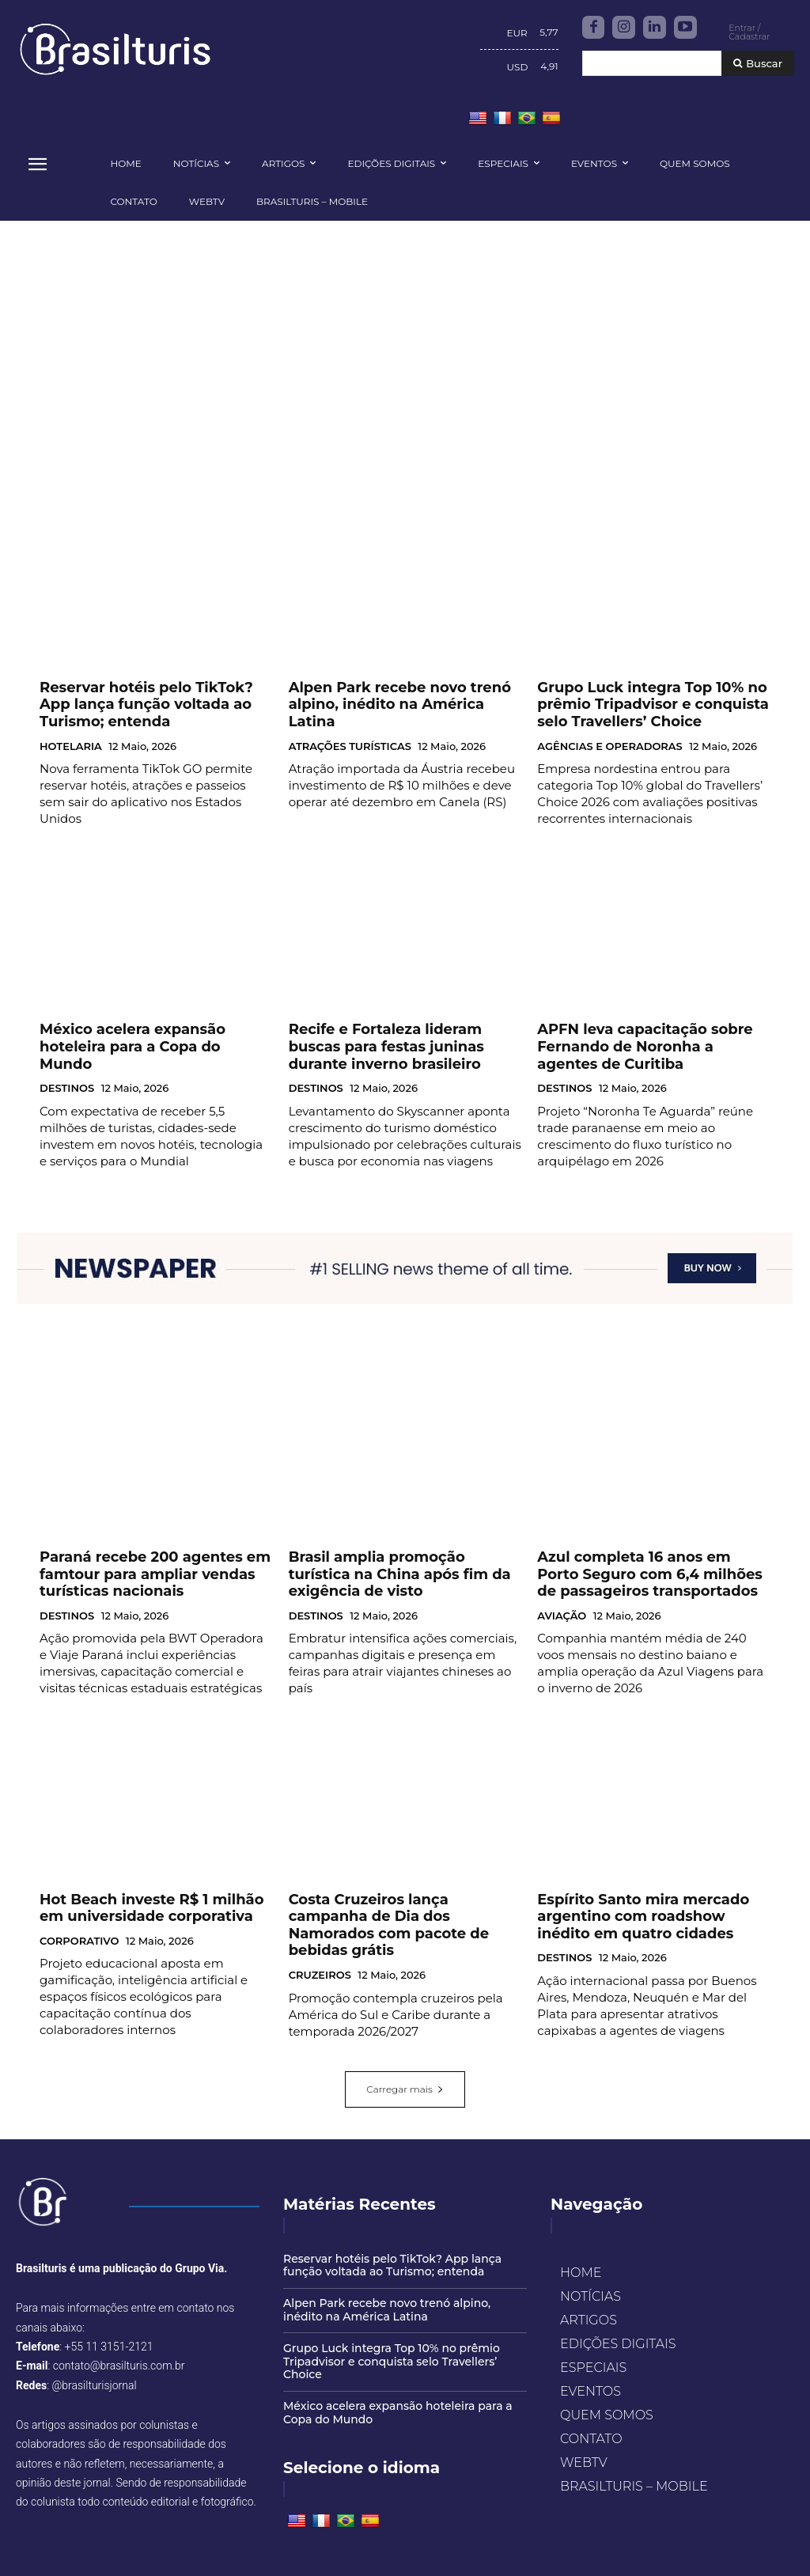 The height and width of the screenshot is (2576, 810). I want to click on Paraná recebe 200 agentes em famtour para ampliar vendas turísticas nacionais, so click(136, 1559).